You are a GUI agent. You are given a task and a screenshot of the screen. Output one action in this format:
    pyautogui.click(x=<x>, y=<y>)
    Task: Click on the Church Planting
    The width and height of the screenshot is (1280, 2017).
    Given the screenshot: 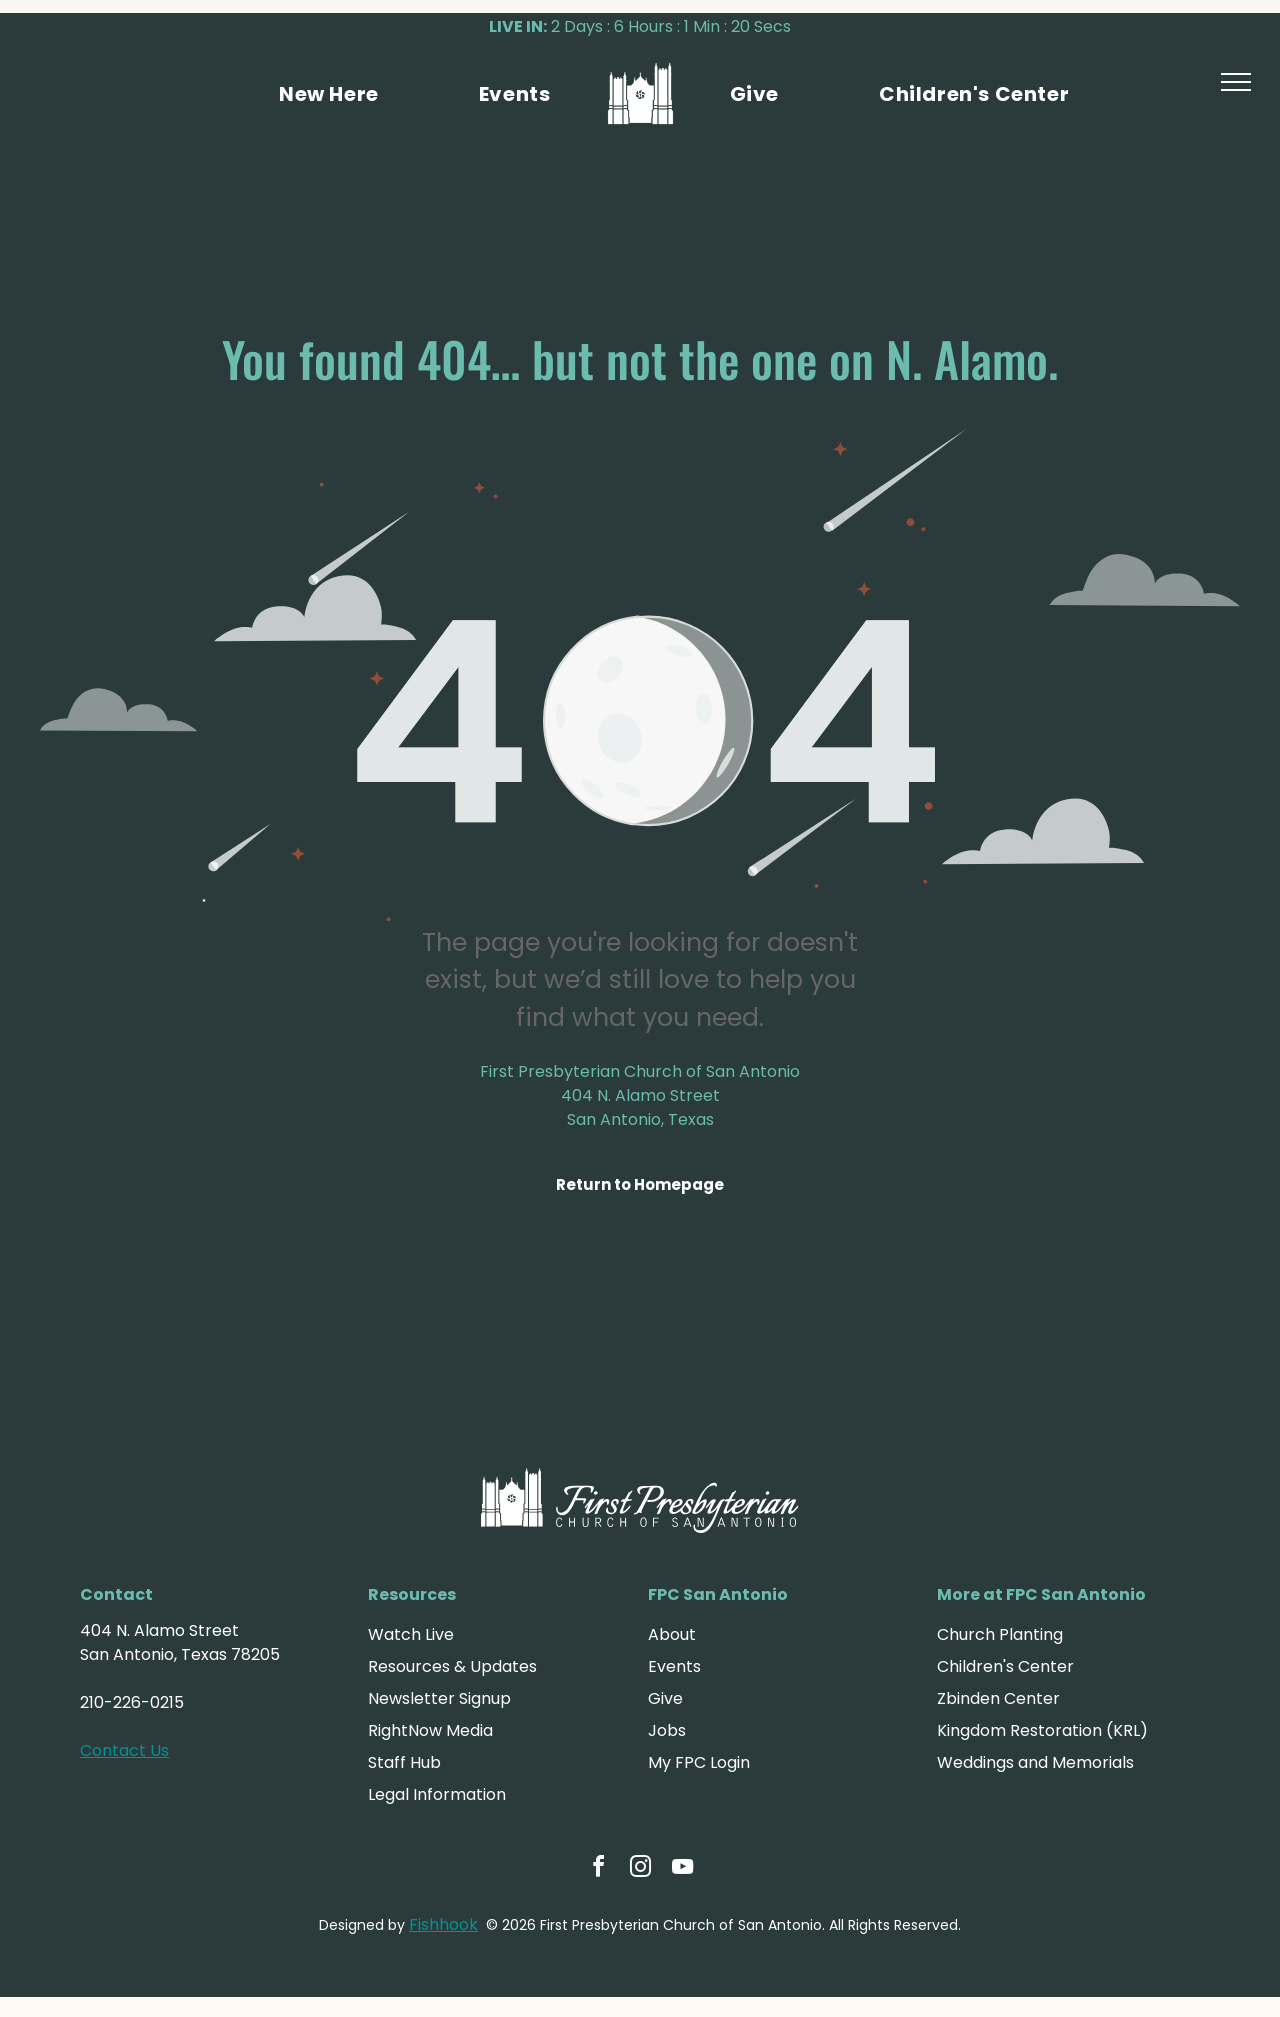 What is the action you would take?
    pyautogui.click(x=1000, y=1634)
    